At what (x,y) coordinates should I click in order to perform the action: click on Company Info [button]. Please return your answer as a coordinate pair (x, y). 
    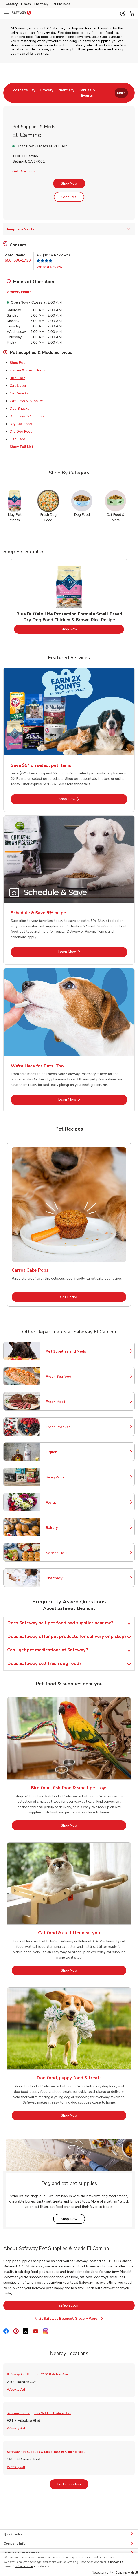
    Looking at the image, I should click on (69, 2543).